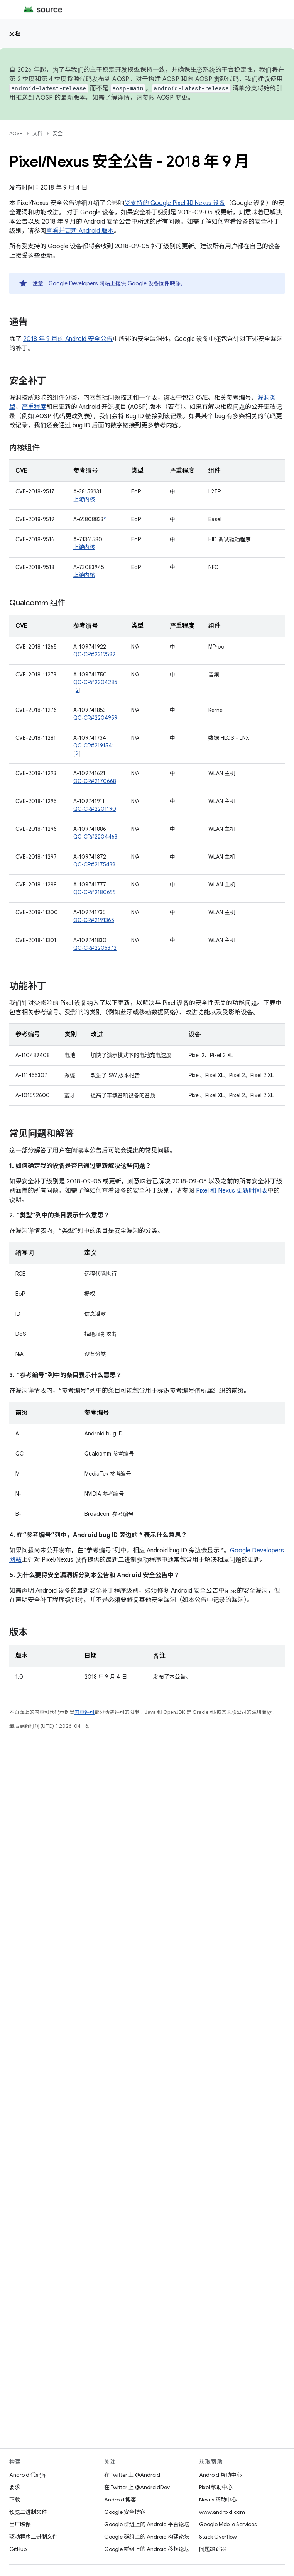 This screenshot has height=2576, width=294. What do you see at coordinates (95, 836) in the screenshot?
I see `QC-CR#2204463` at bounding box center [95, 836].